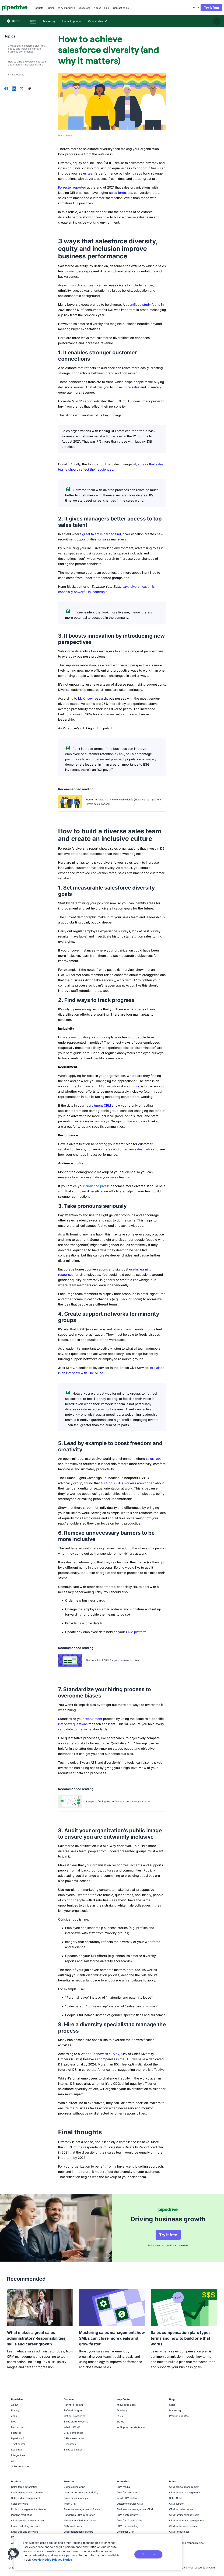 The width and height of the screenshot is (224, 2576). Describe the element at coordinates (41, 2559) in the screenshot. I see `Cookie Notice [More information about your privacy, opens in a new tab]` at that location.